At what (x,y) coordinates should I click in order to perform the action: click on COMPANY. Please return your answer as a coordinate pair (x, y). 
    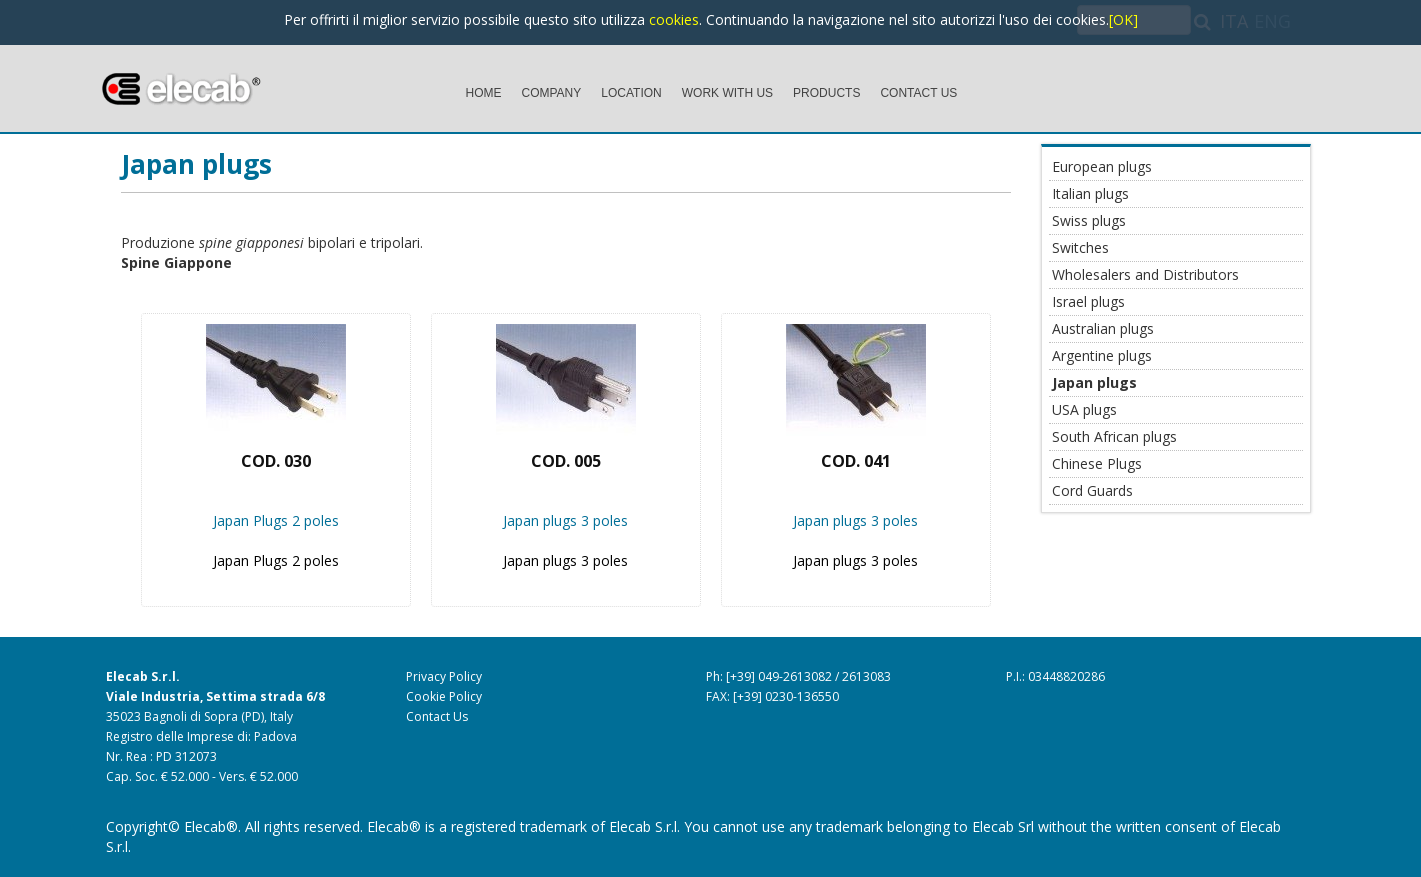
    Looking at the image, I should click on (552, 93).